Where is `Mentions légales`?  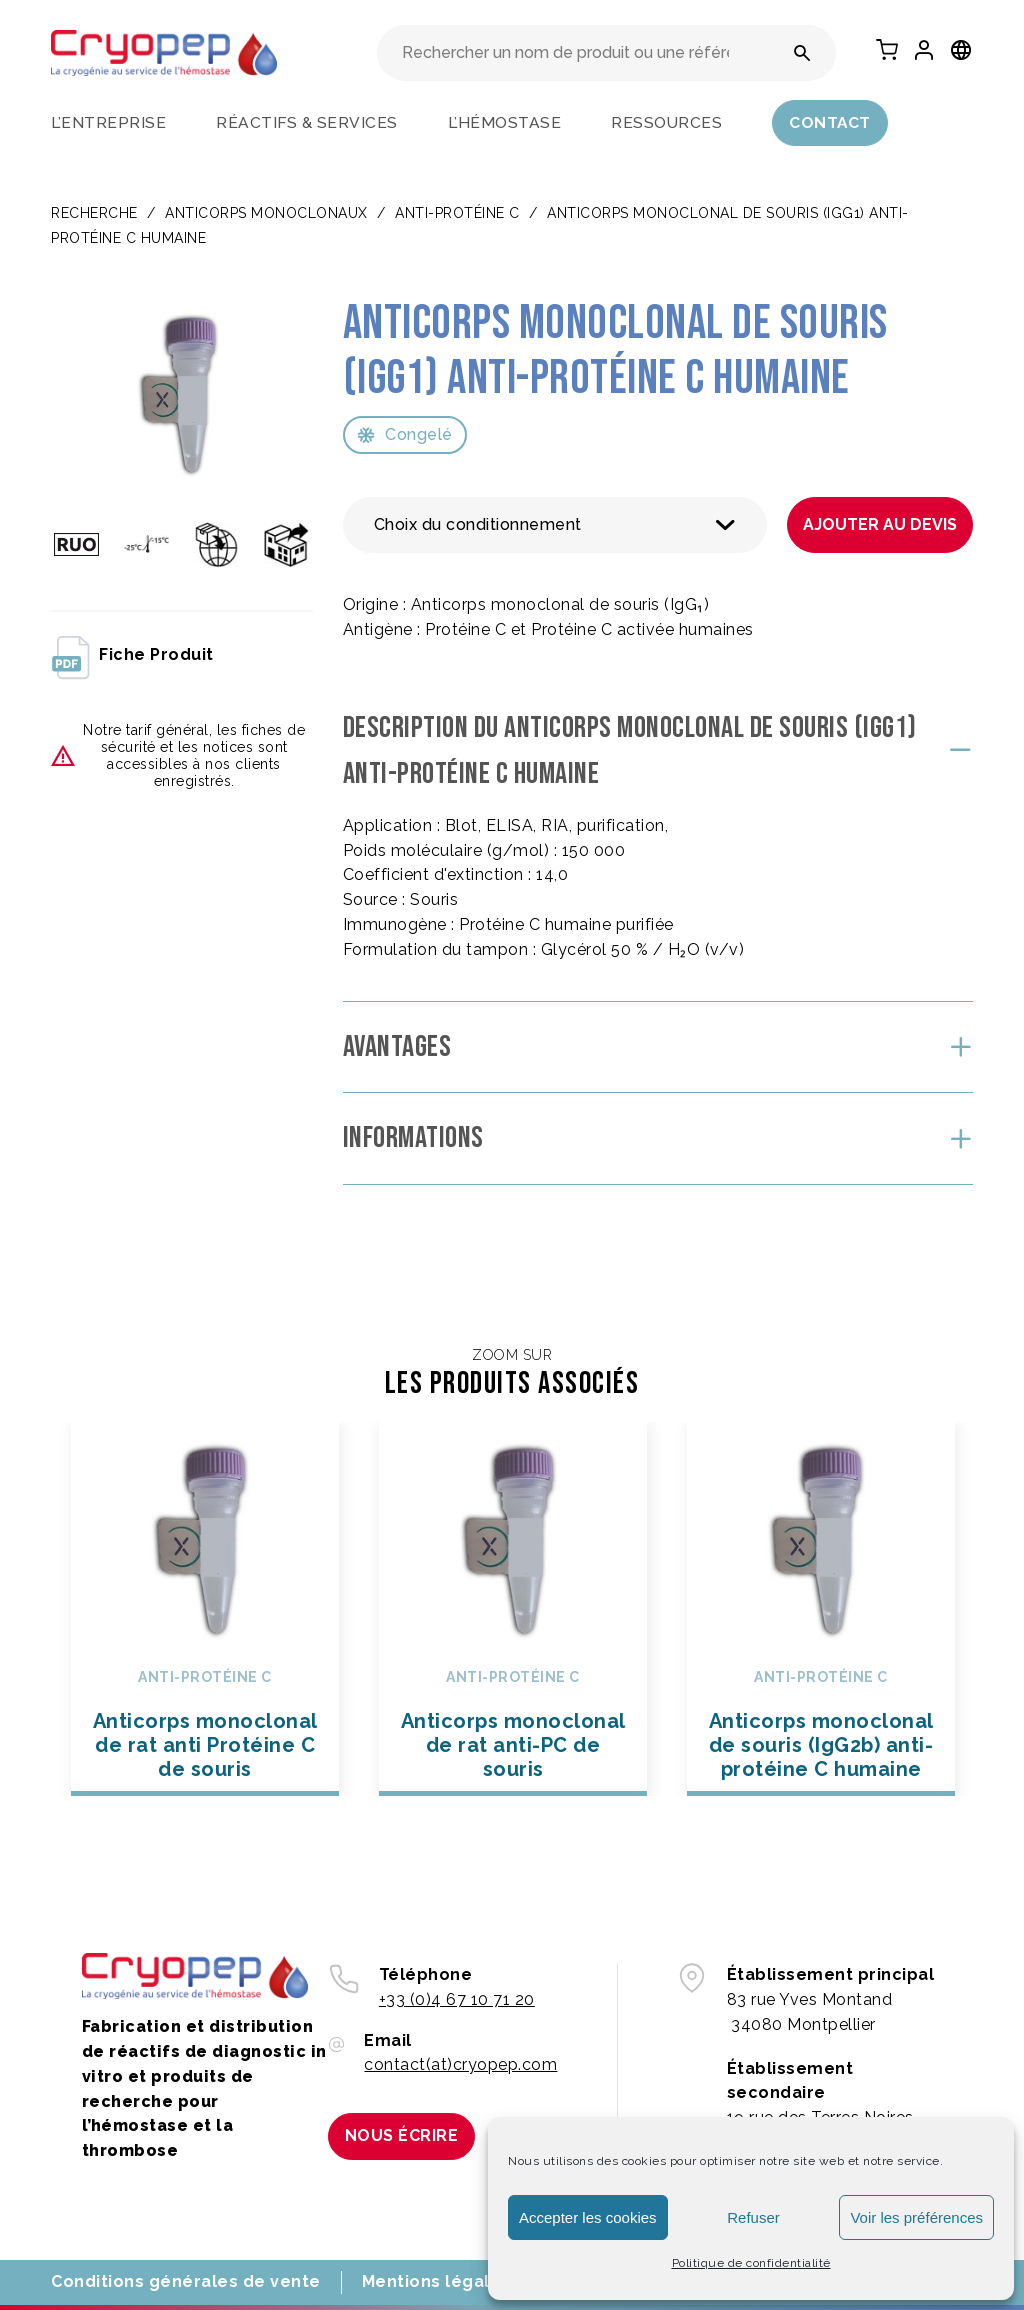 Mentions légales is located at coordinates (436, 2281).